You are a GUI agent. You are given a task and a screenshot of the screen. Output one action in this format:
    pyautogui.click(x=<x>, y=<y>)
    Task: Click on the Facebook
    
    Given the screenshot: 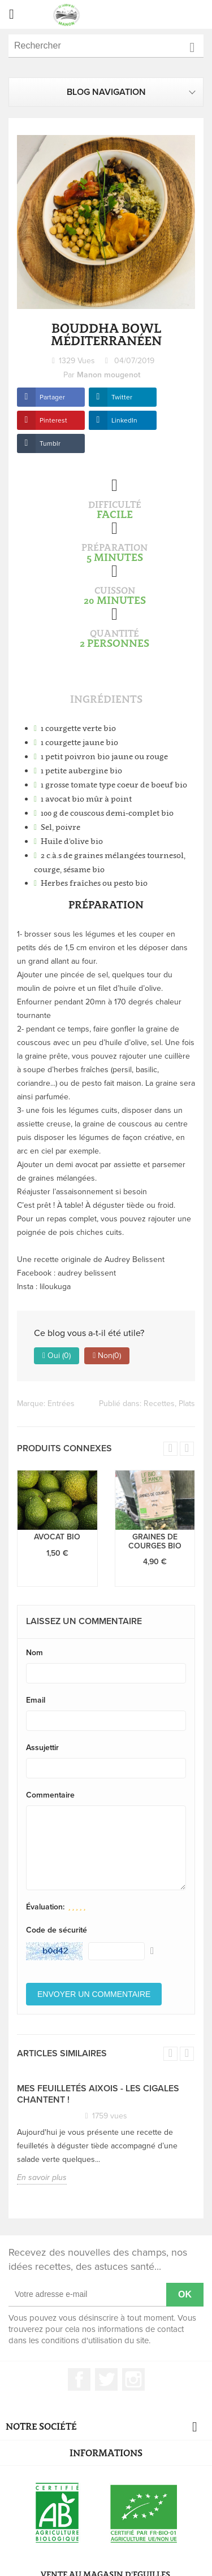 What is the action you would take?
    pyautogui.click(x=79, y=2379)
    